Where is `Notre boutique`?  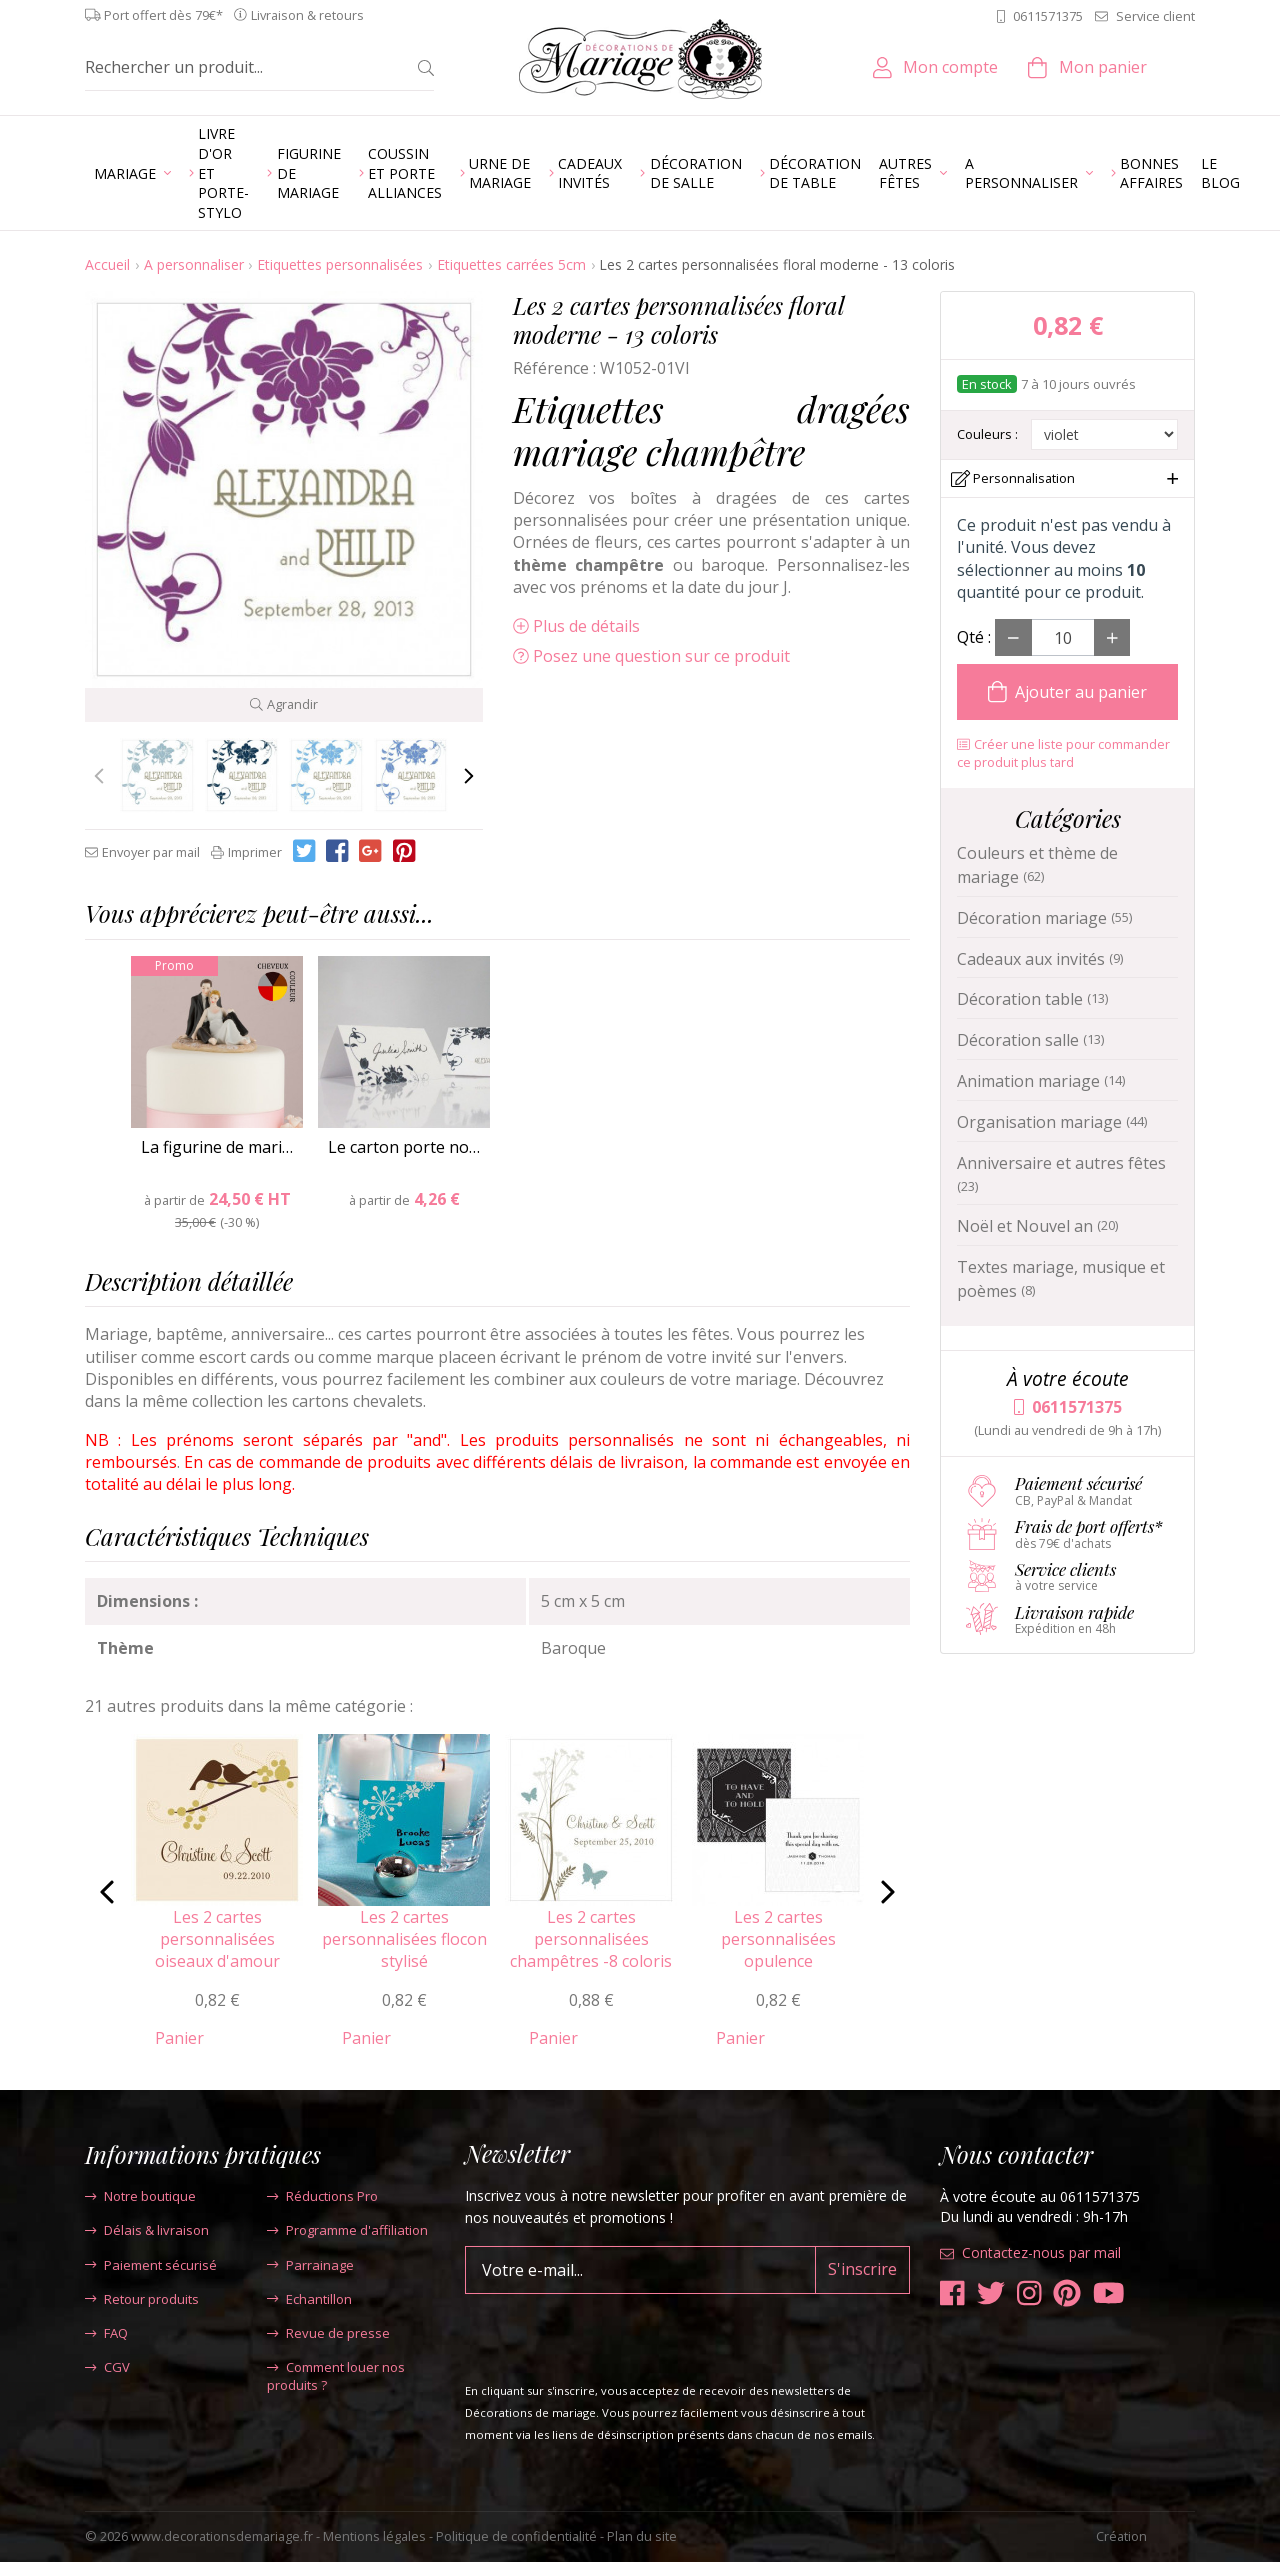 Notre boutique is located at coordinates (140, 2196).